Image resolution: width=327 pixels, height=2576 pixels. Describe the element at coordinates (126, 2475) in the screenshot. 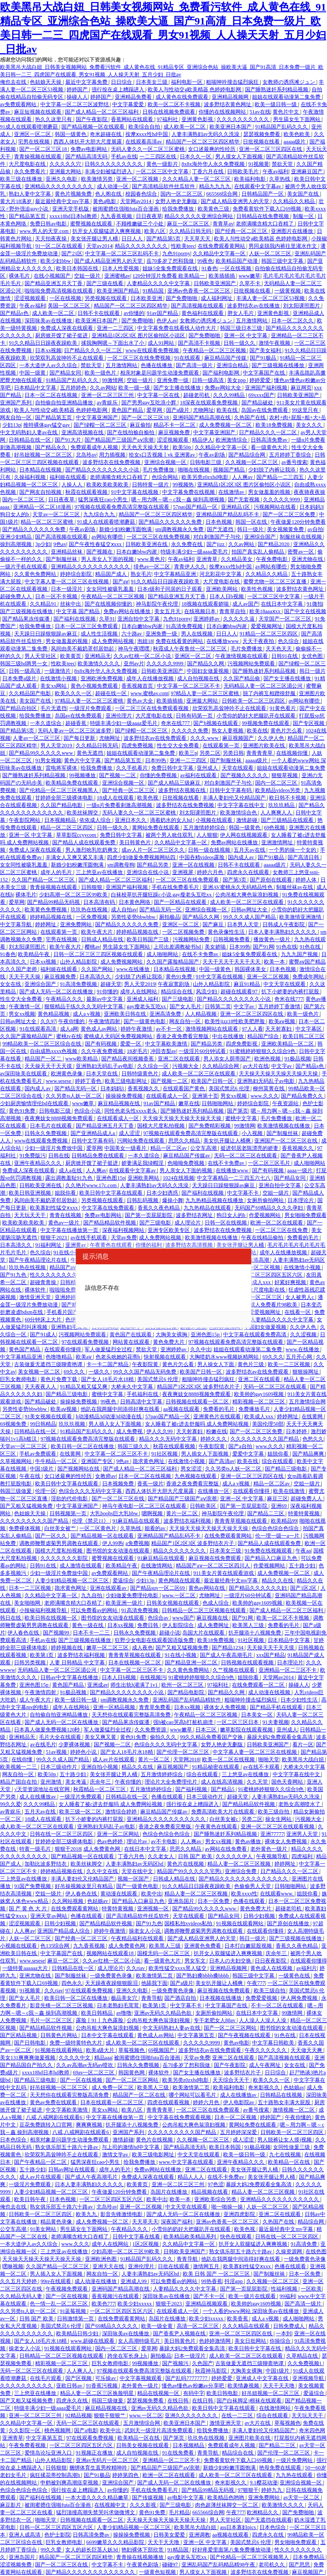

I see `婷婷第四色` at that location.